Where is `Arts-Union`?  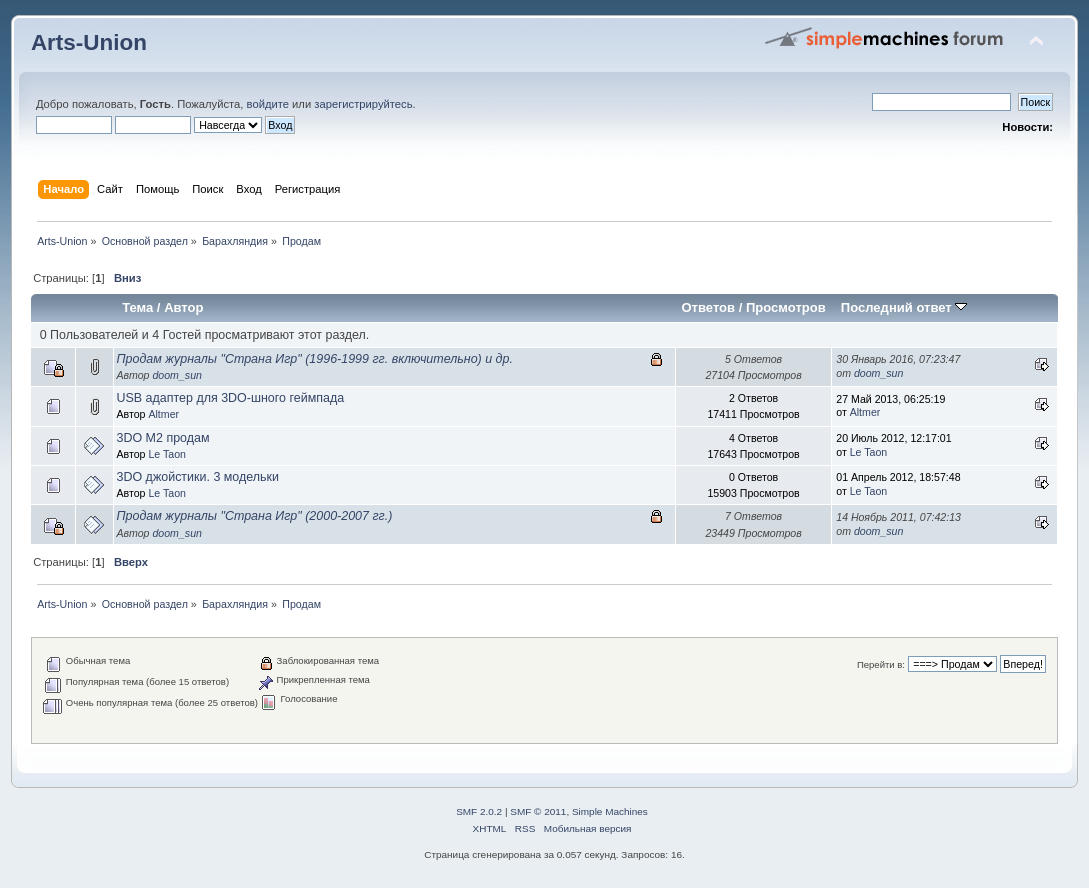
Arts-Union is located at coordinates (89, 42).